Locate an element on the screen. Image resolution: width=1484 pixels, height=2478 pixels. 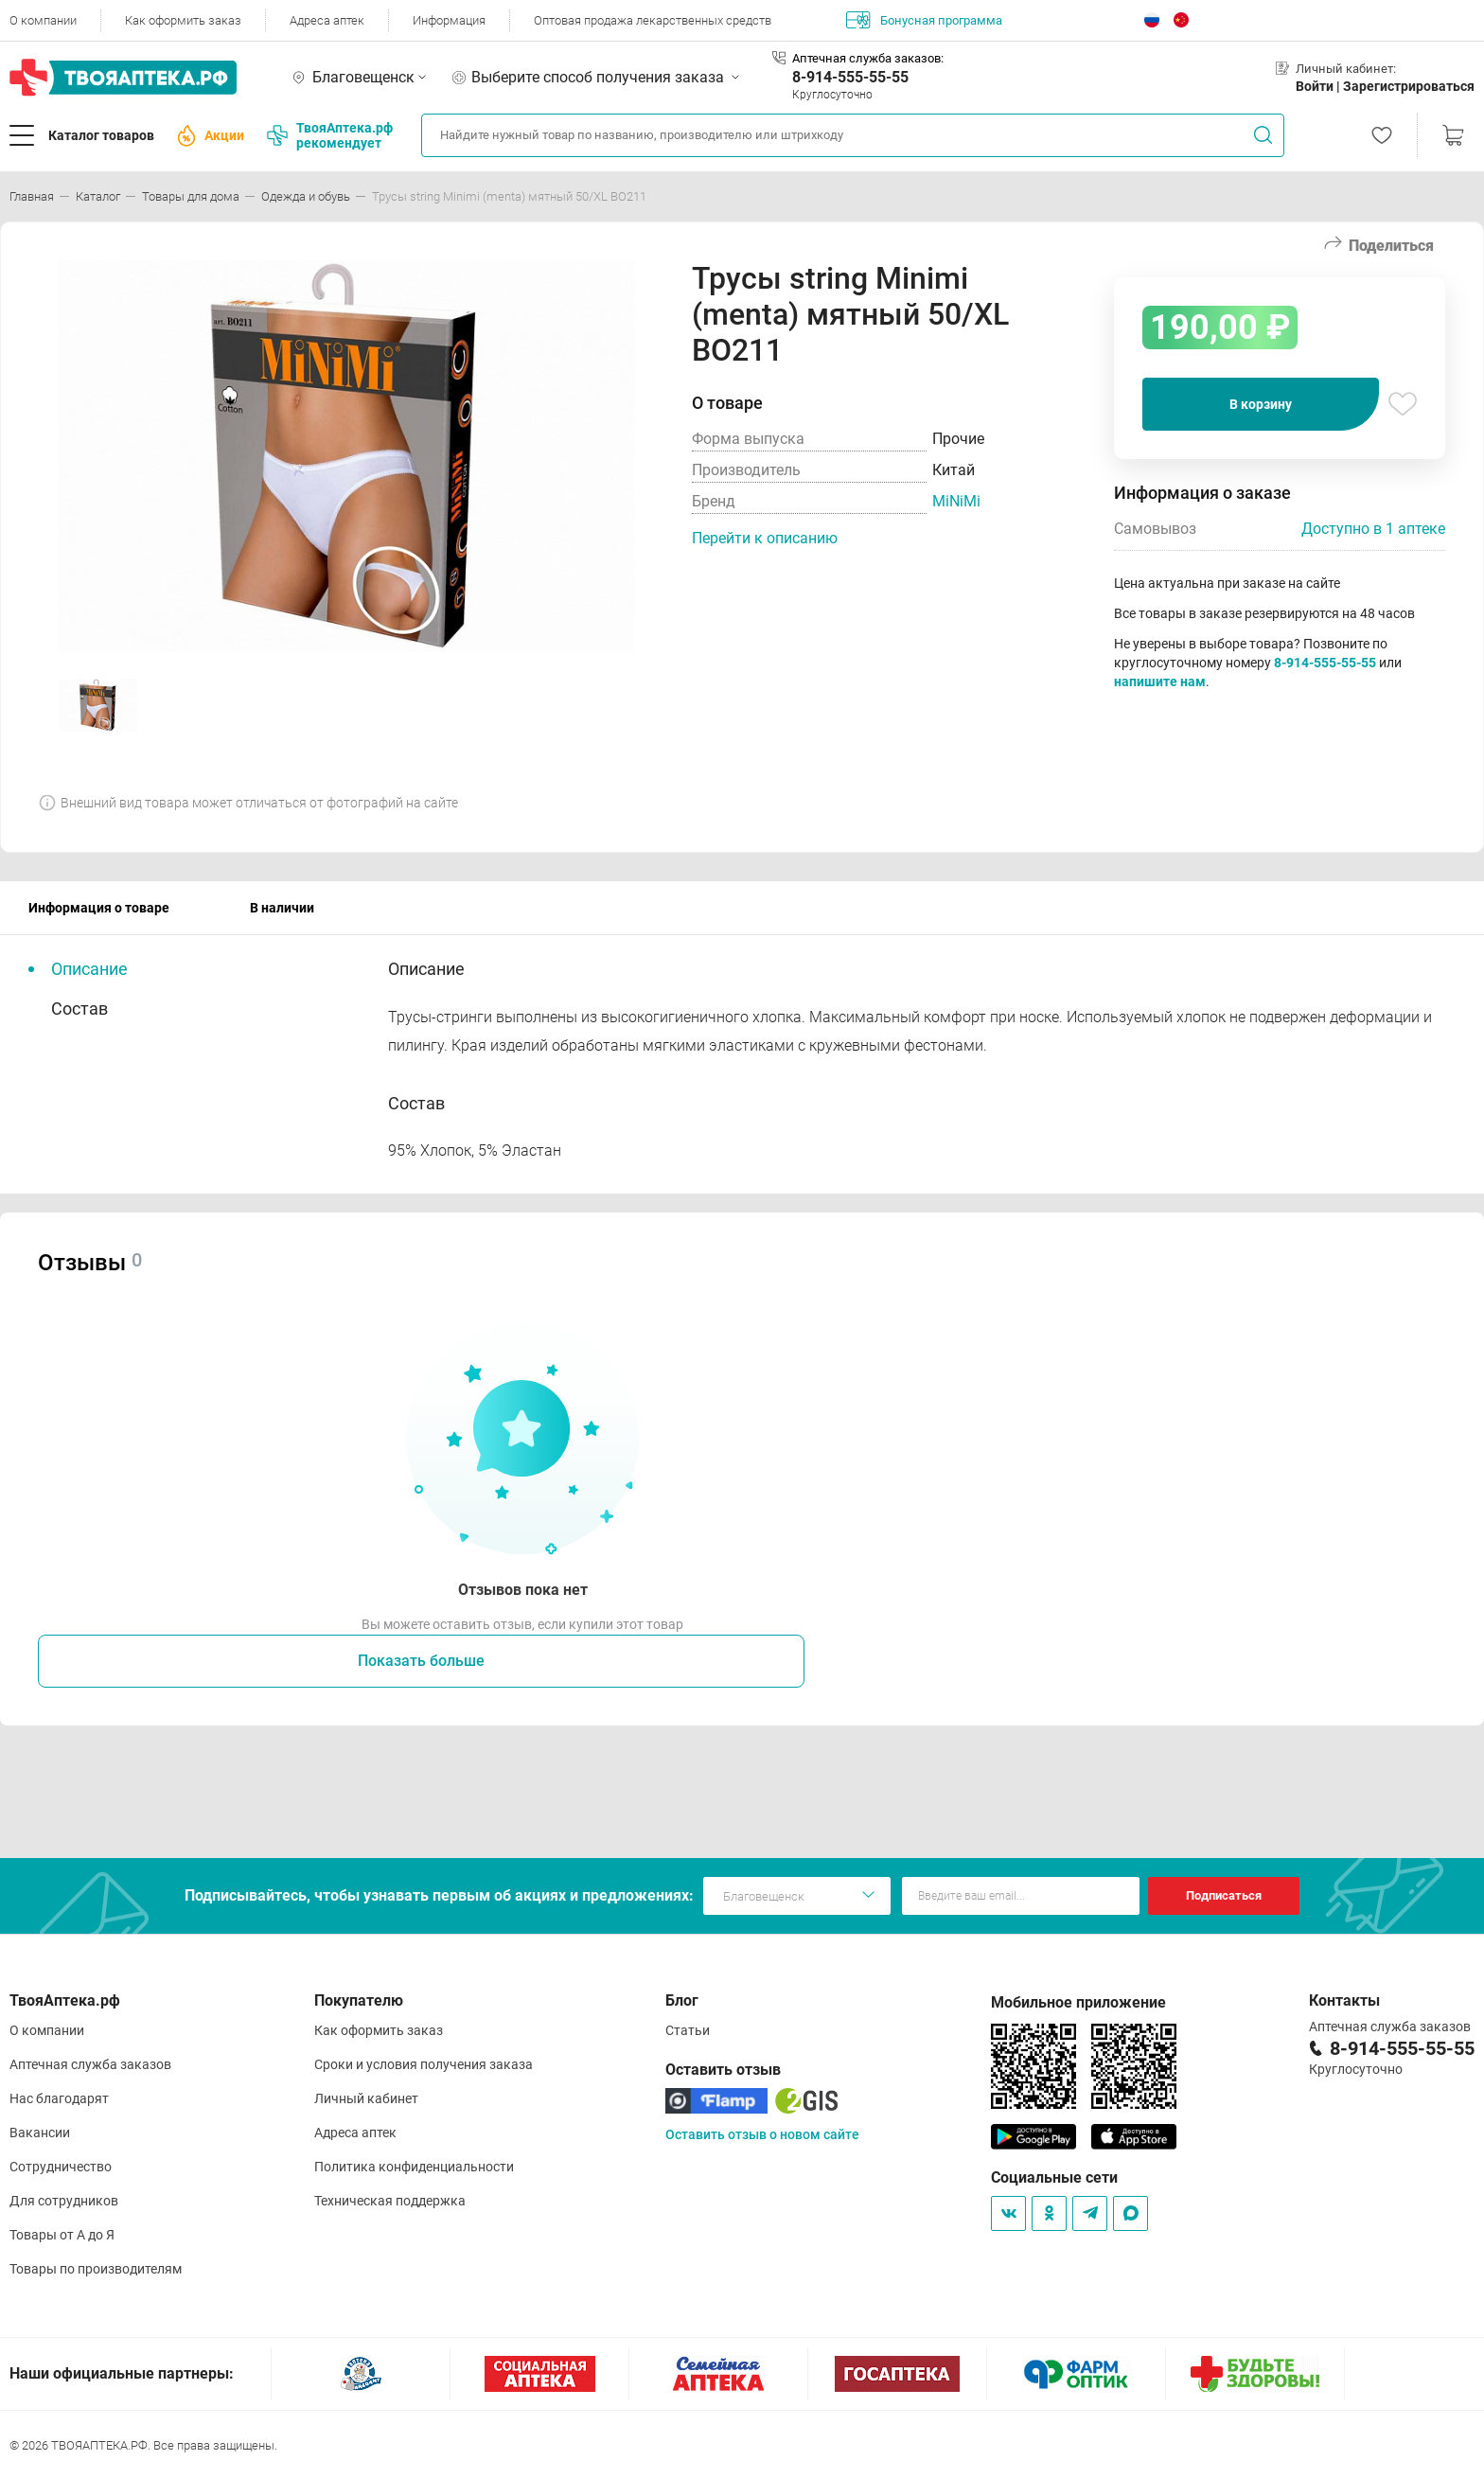
8-914-555-55-55 is located at coordinates (850, 77).